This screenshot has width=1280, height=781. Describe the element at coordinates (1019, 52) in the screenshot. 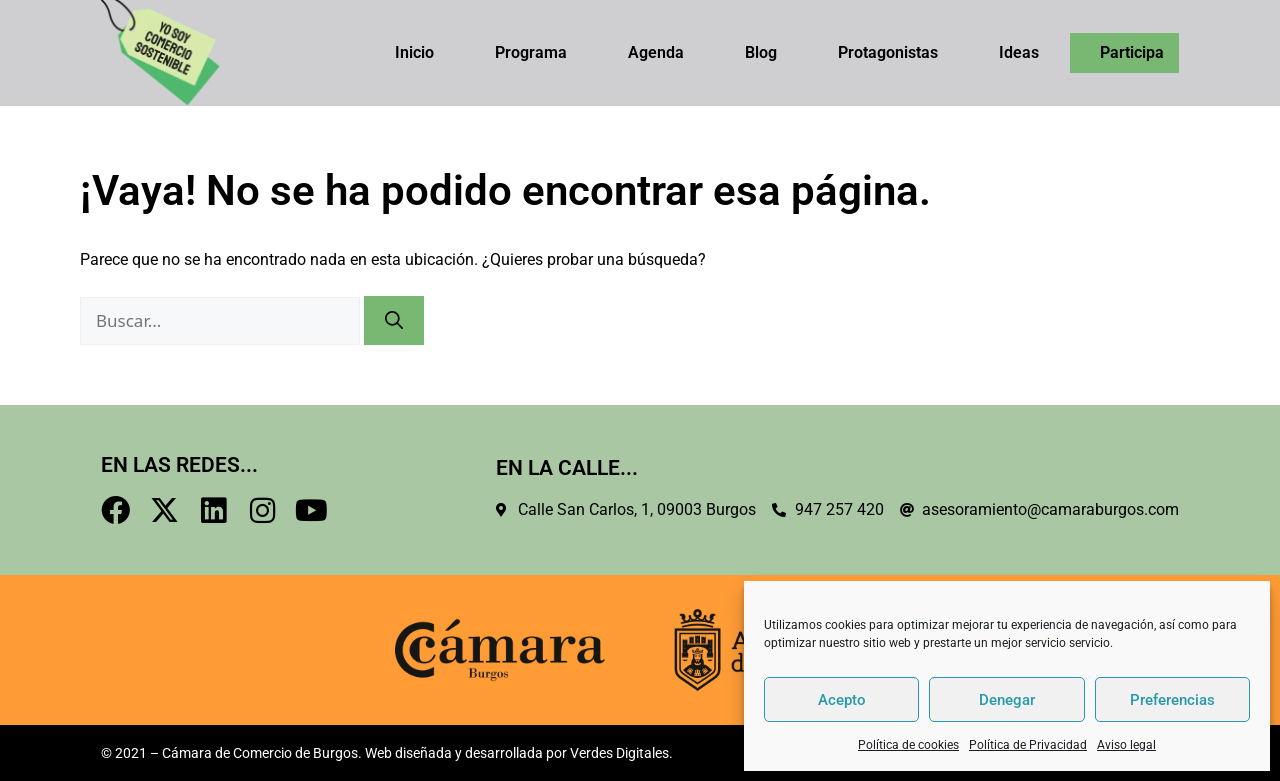

I see `Ideas` at that location.